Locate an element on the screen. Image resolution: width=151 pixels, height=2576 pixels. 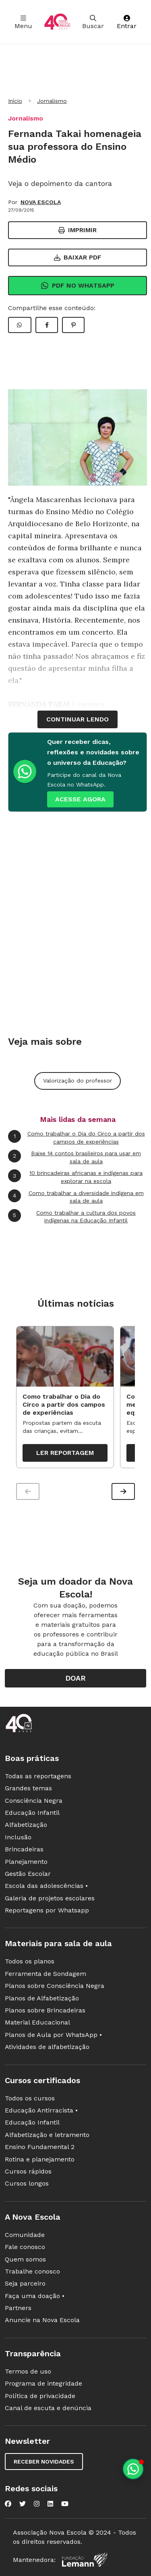
Receber novidades is located at coordinates (44, 2461).